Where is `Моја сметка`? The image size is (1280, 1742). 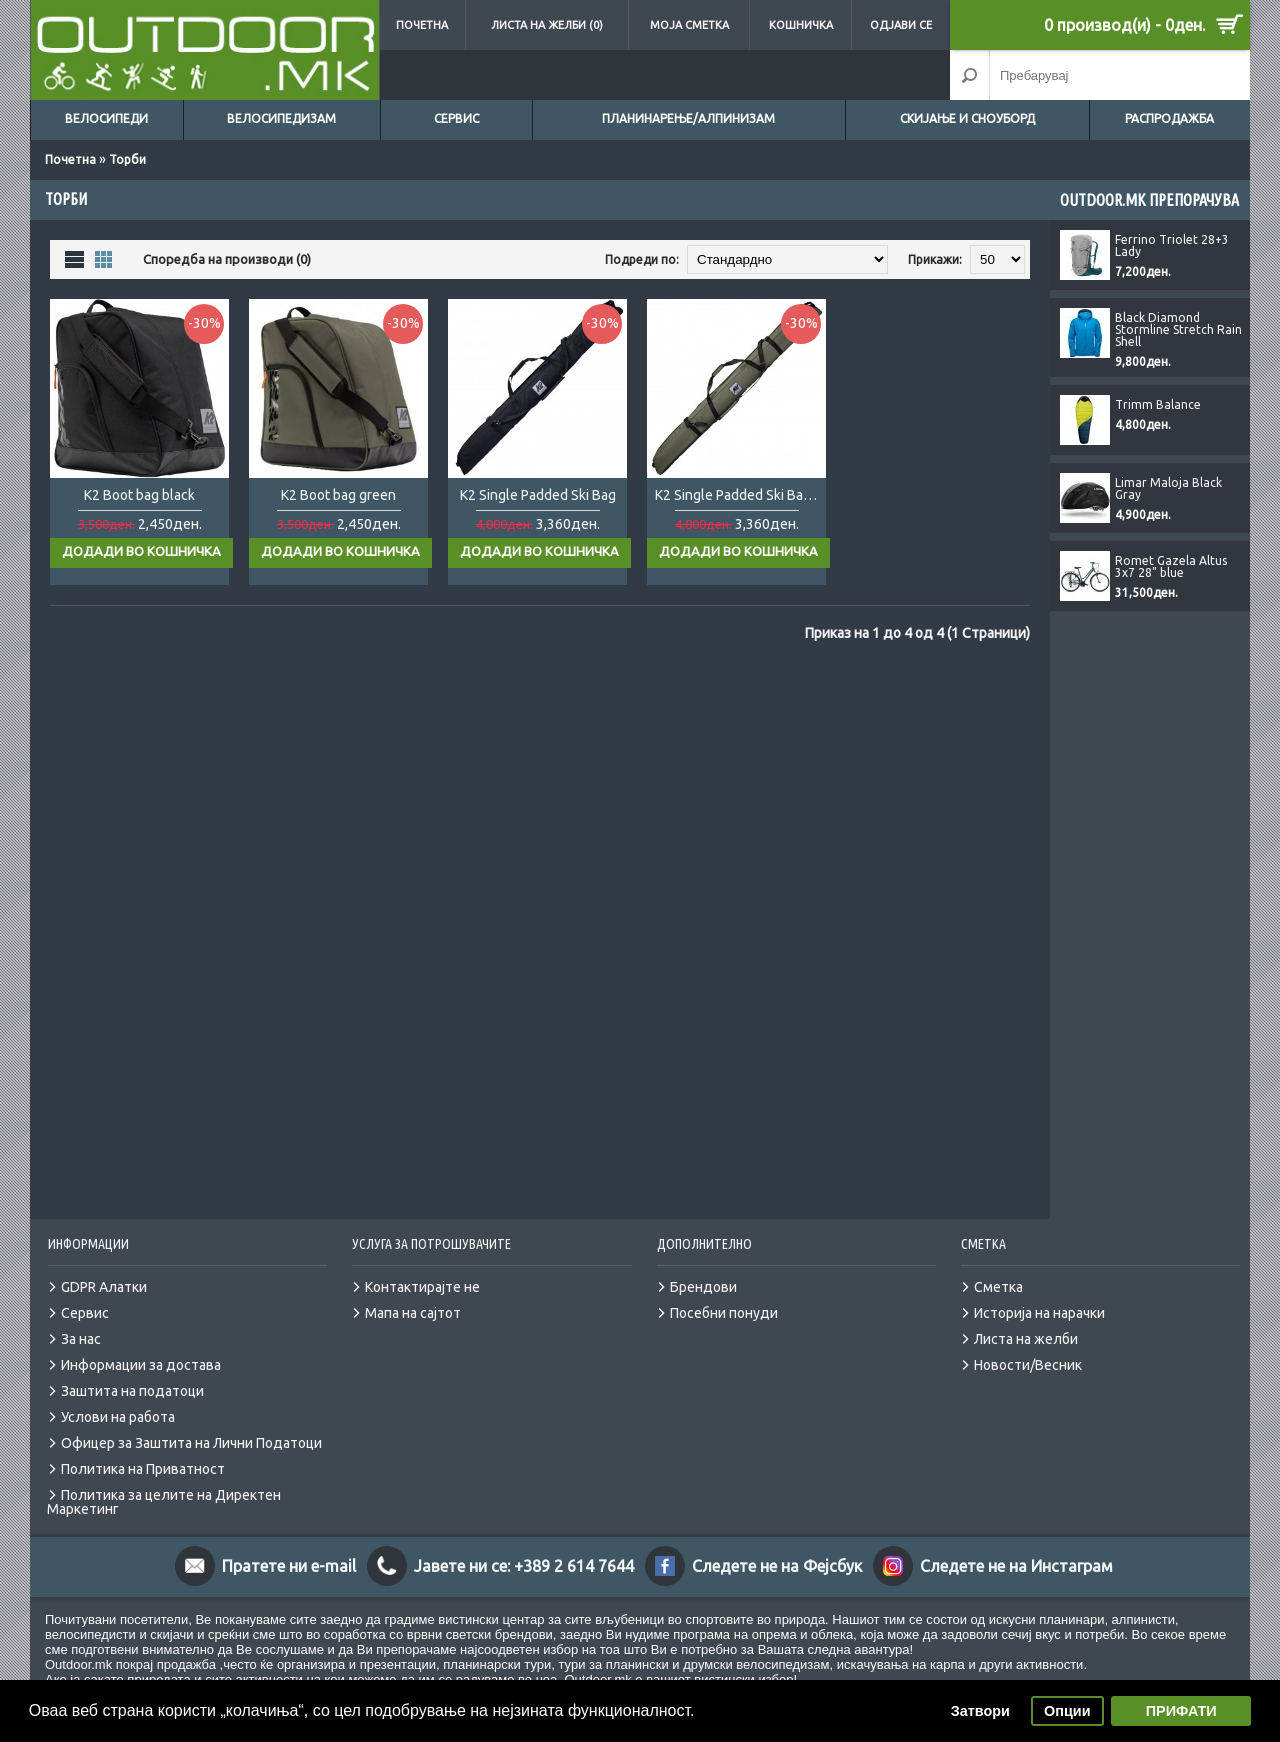 Моја сметка is located at coordinates (689, 25).